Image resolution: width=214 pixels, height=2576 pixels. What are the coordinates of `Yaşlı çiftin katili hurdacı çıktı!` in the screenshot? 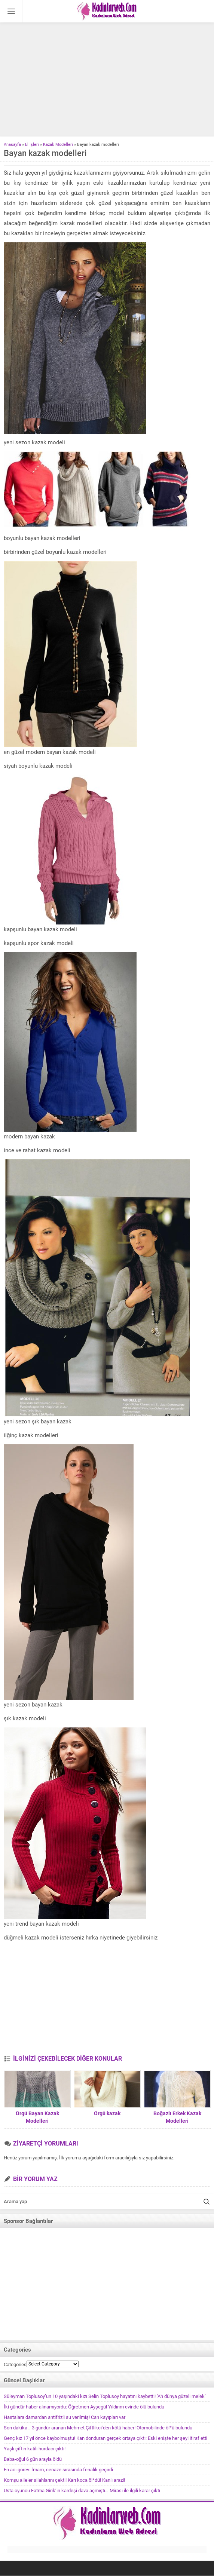 It's located at (34, 2448).